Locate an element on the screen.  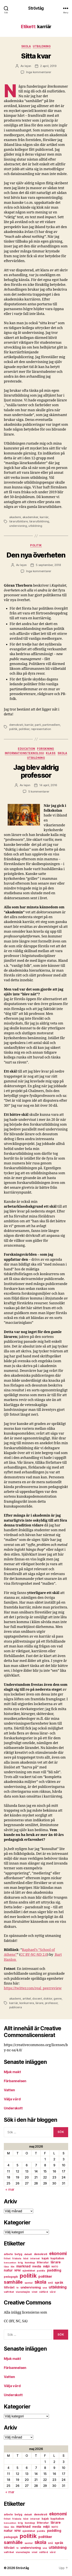
vinst [vinst (6 objekt)] is located at coordinates (34, 2291).